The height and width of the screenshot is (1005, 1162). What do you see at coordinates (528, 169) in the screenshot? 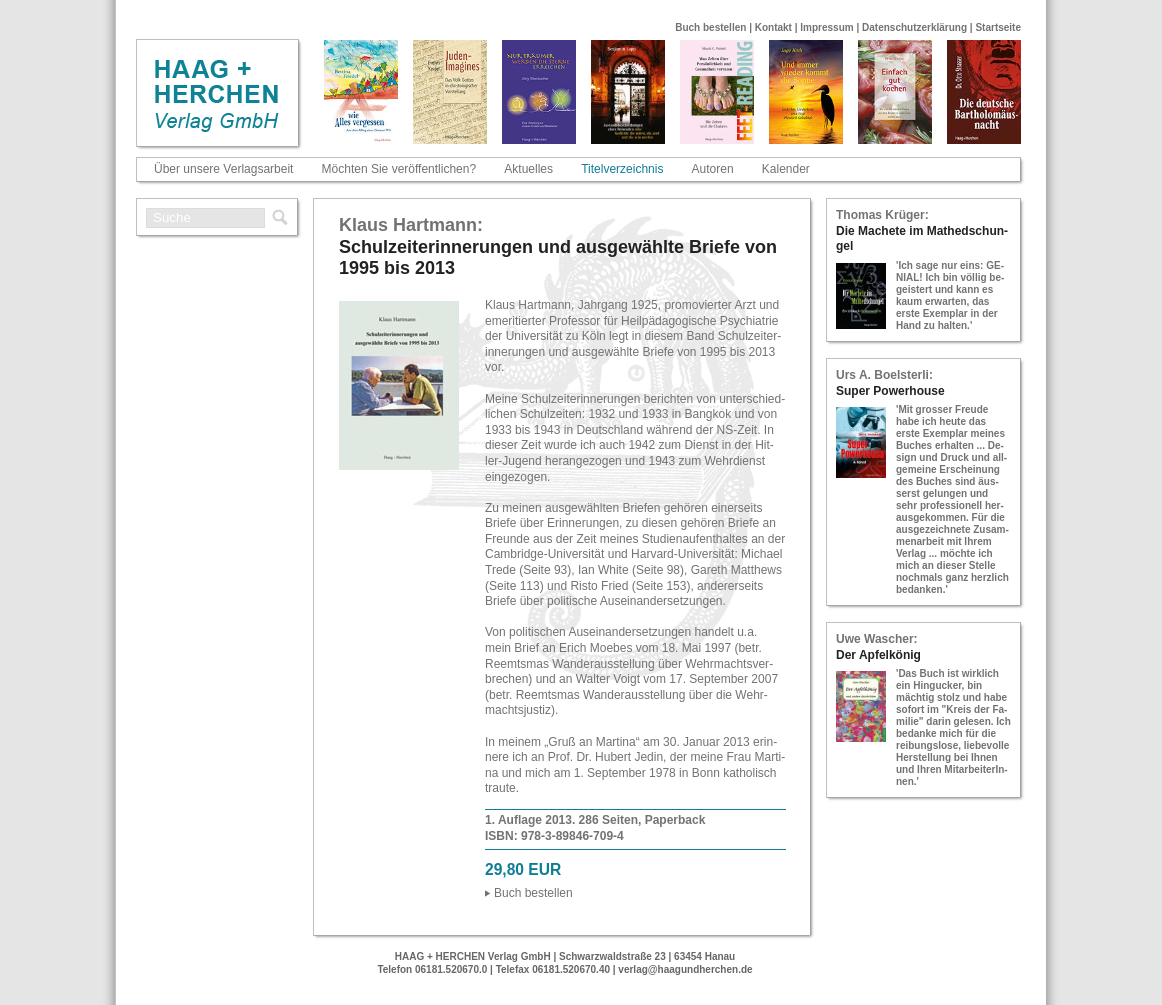
I see `Aktuelles` at bounding box center [528, 169].